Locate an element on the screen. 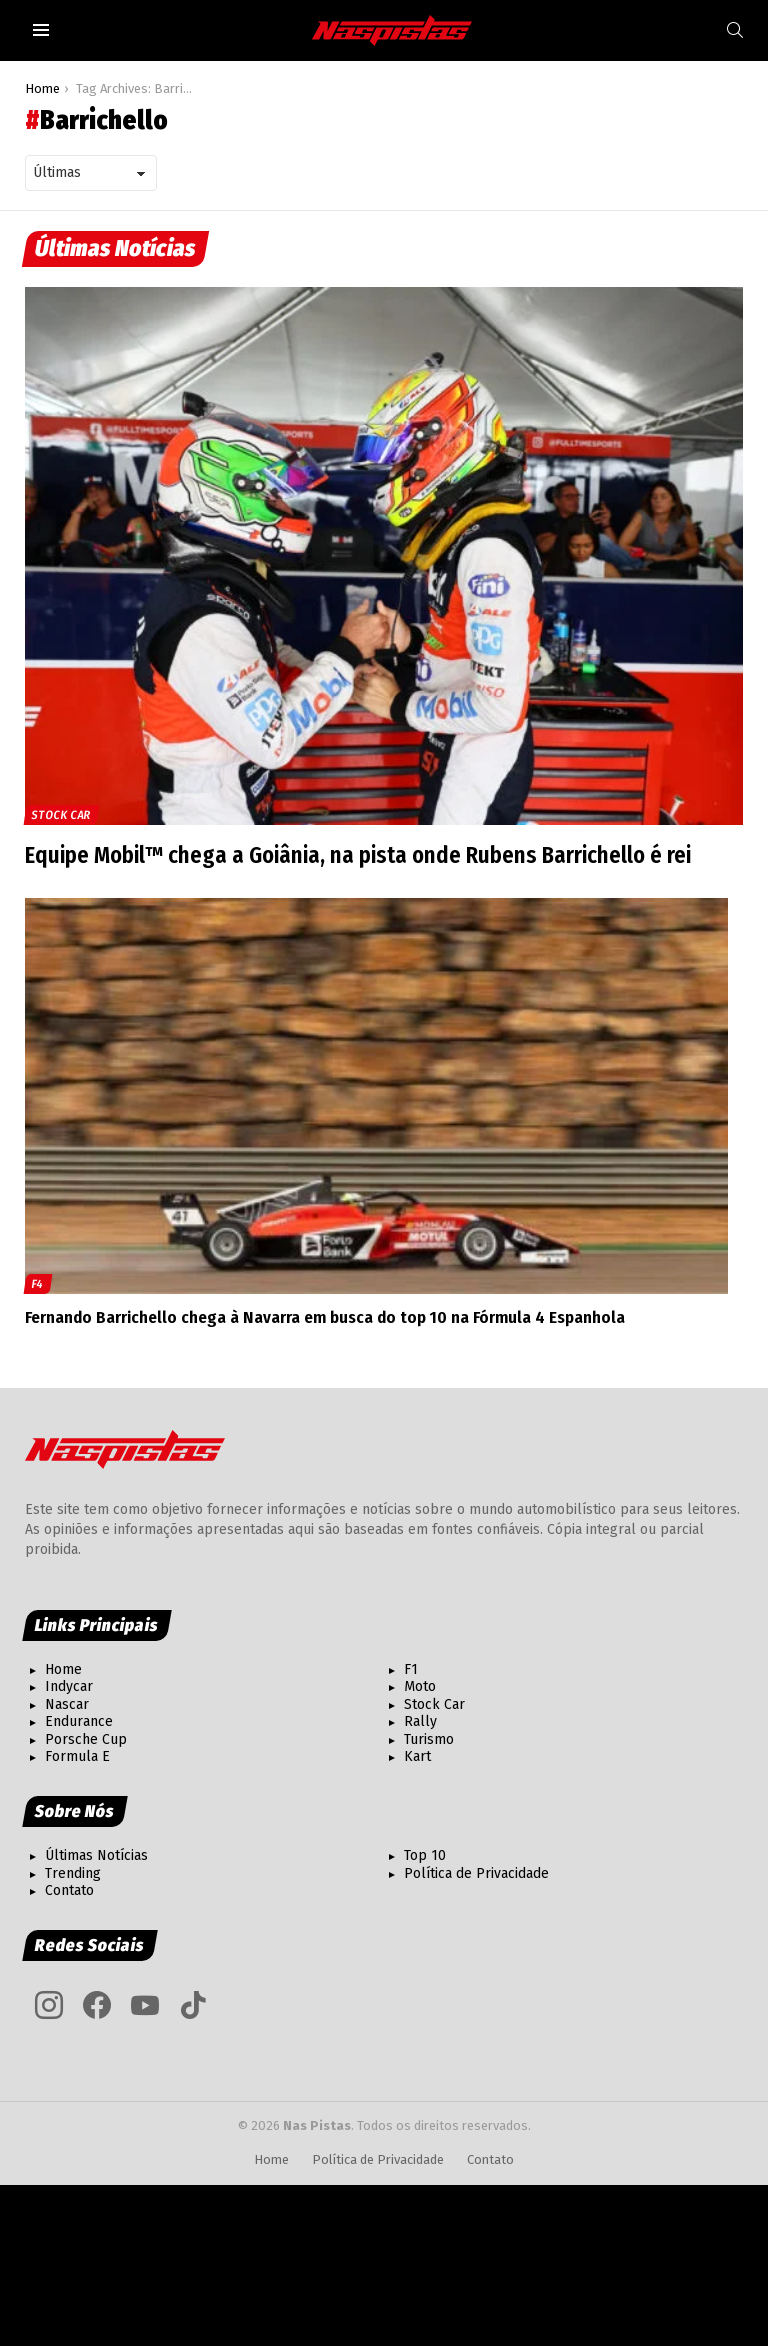 This screenshot has height=2346, width=768. Porsche Cup is located at coordinates (86, 1739).